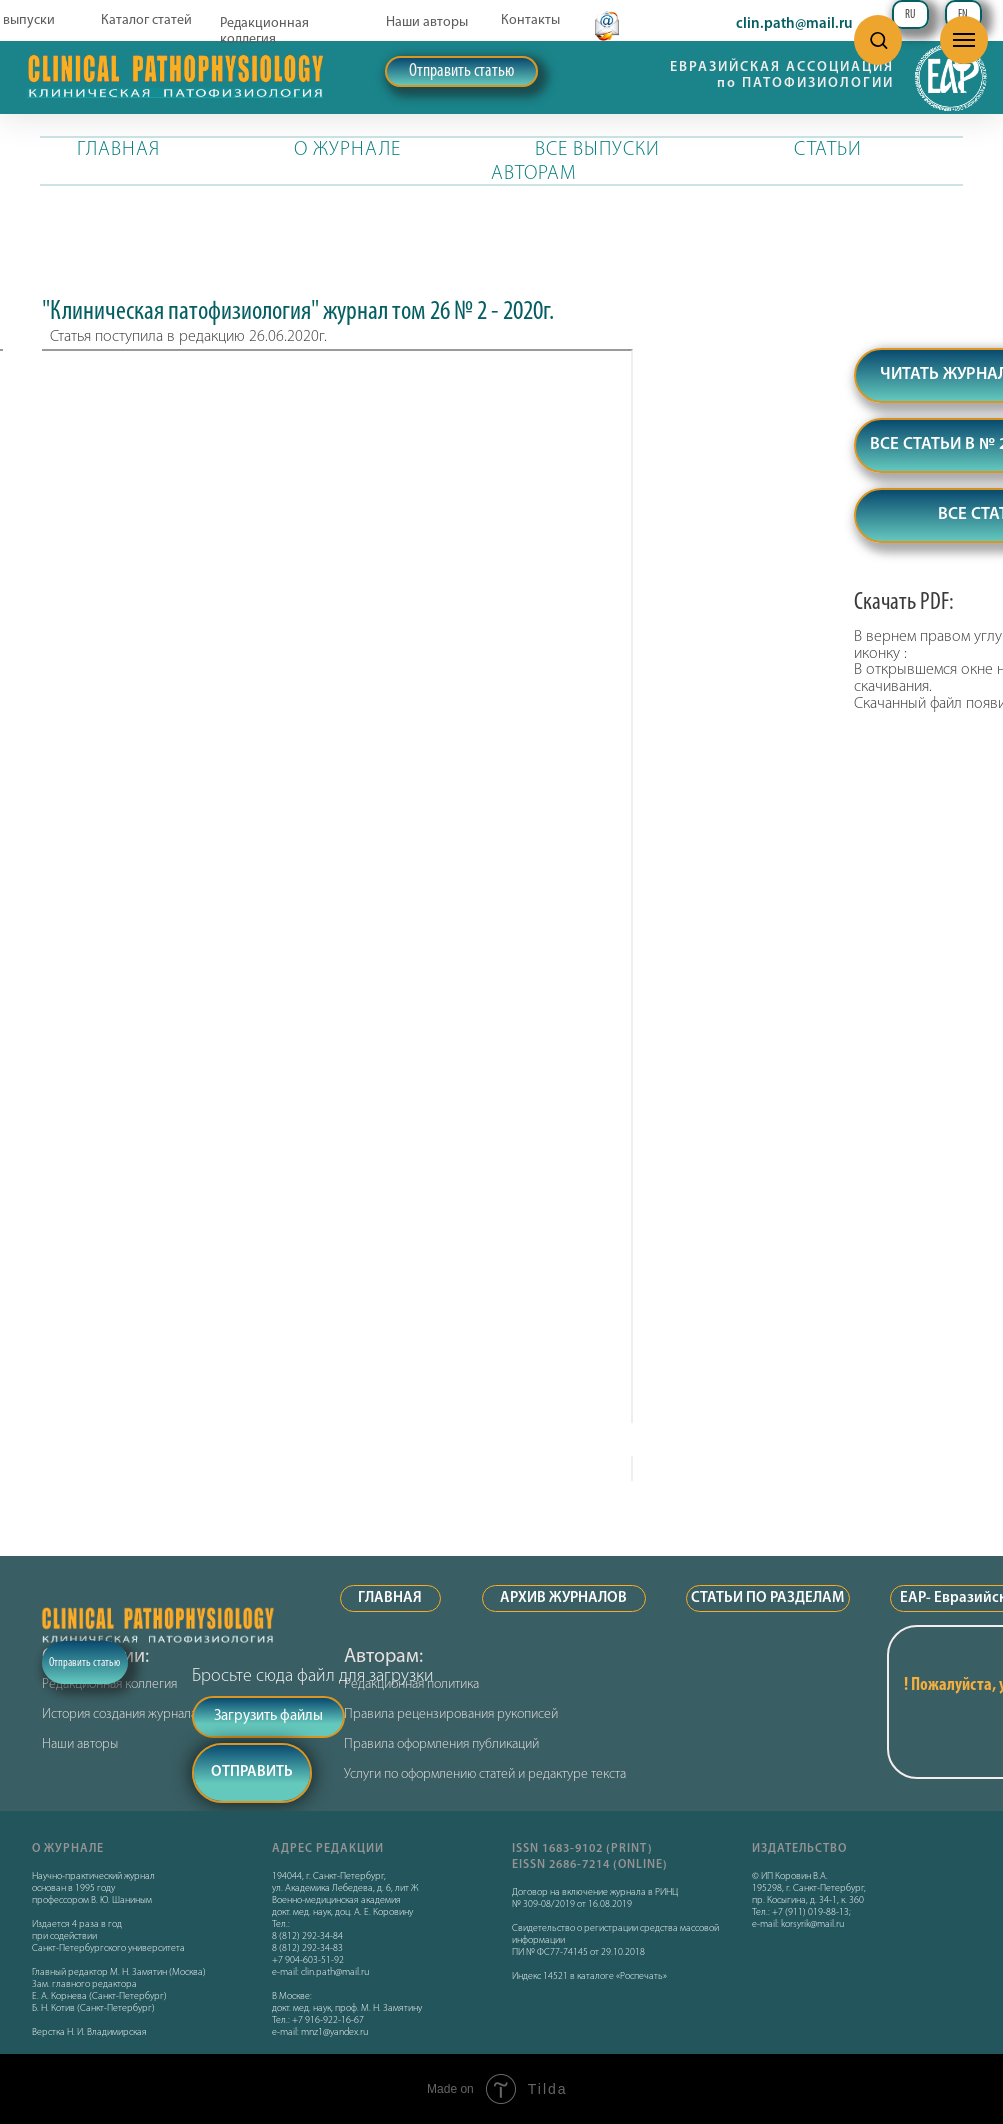 This screenshot has height=2124, width=1003. What do you see at coordinates (794, 24) in the screenshot?
I see `clin.path@mail.ru` at bounding box center [794, 24].